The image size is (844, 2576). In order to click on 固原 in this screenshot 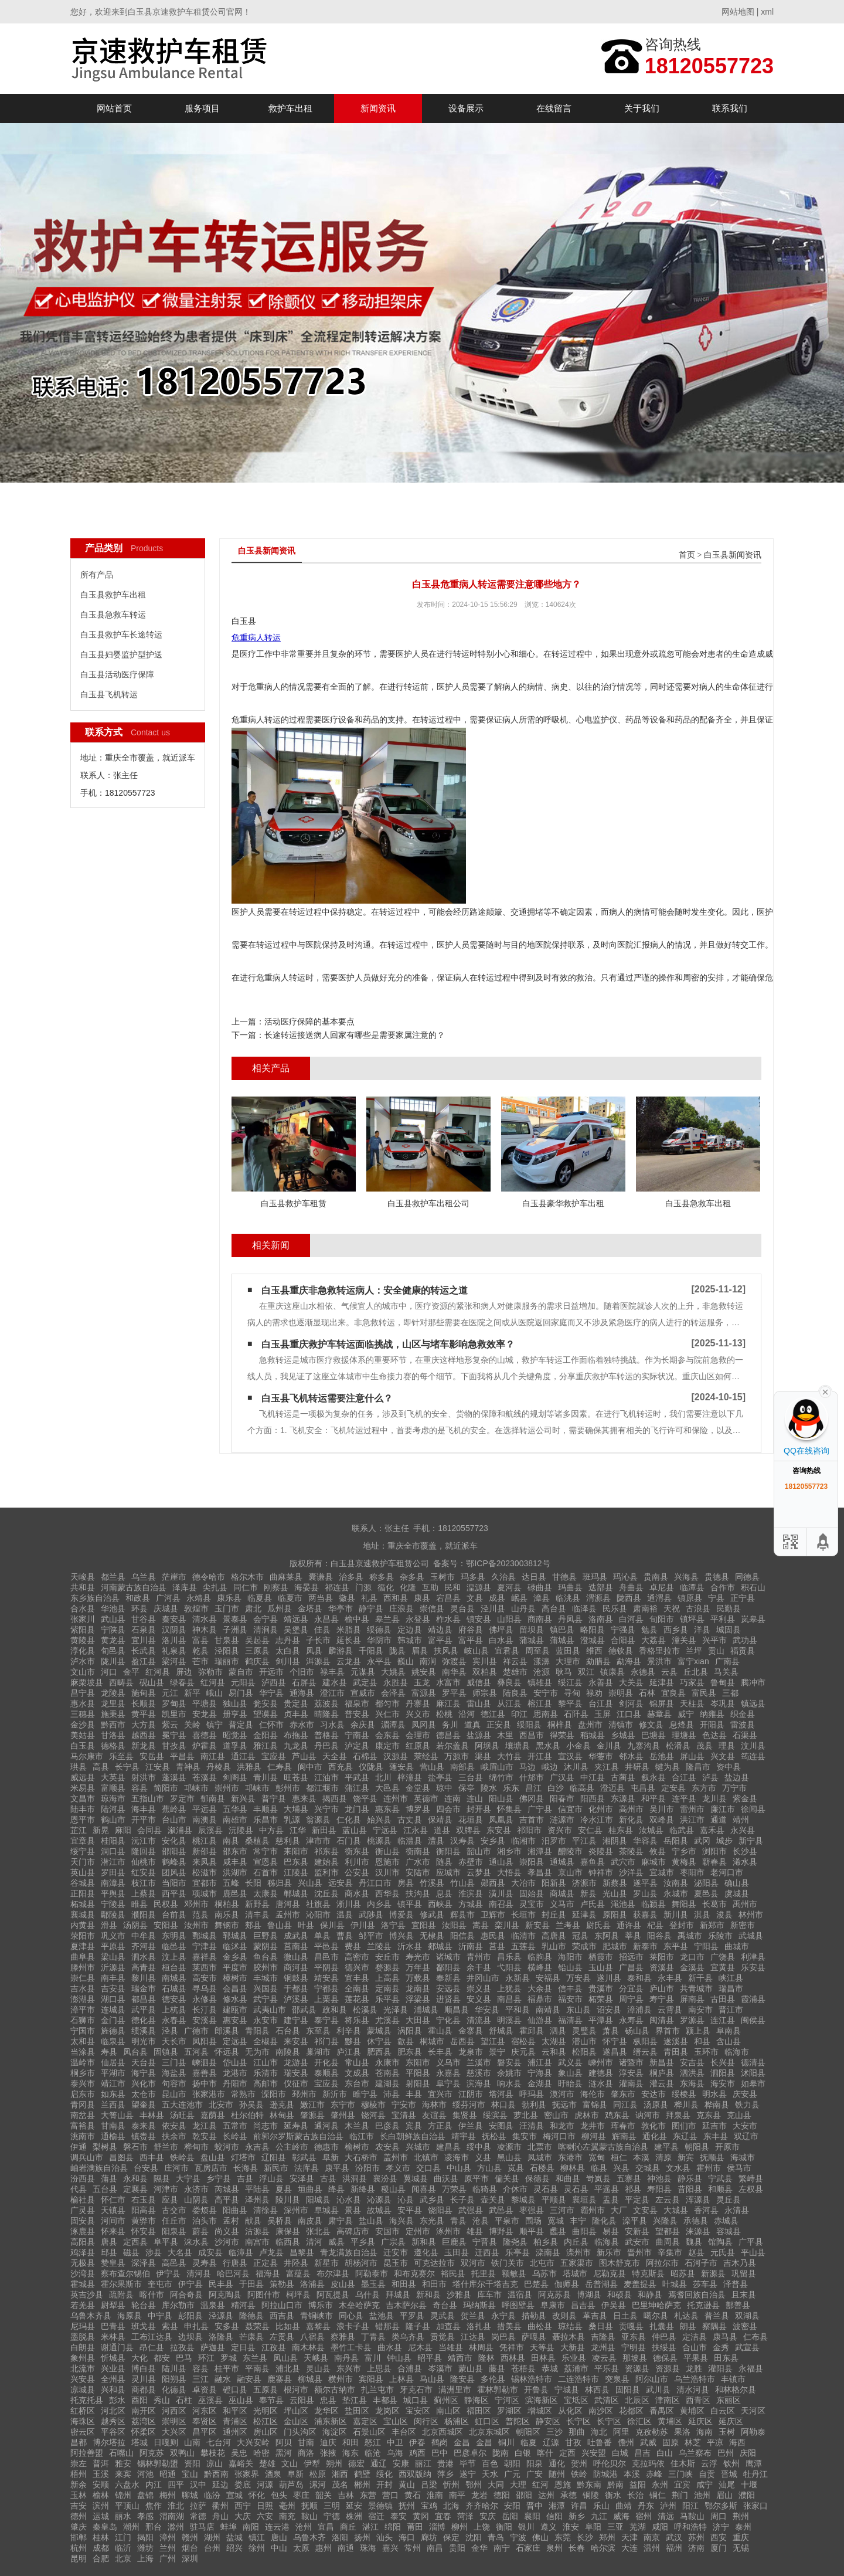, I will do `click(670, 2442)`.